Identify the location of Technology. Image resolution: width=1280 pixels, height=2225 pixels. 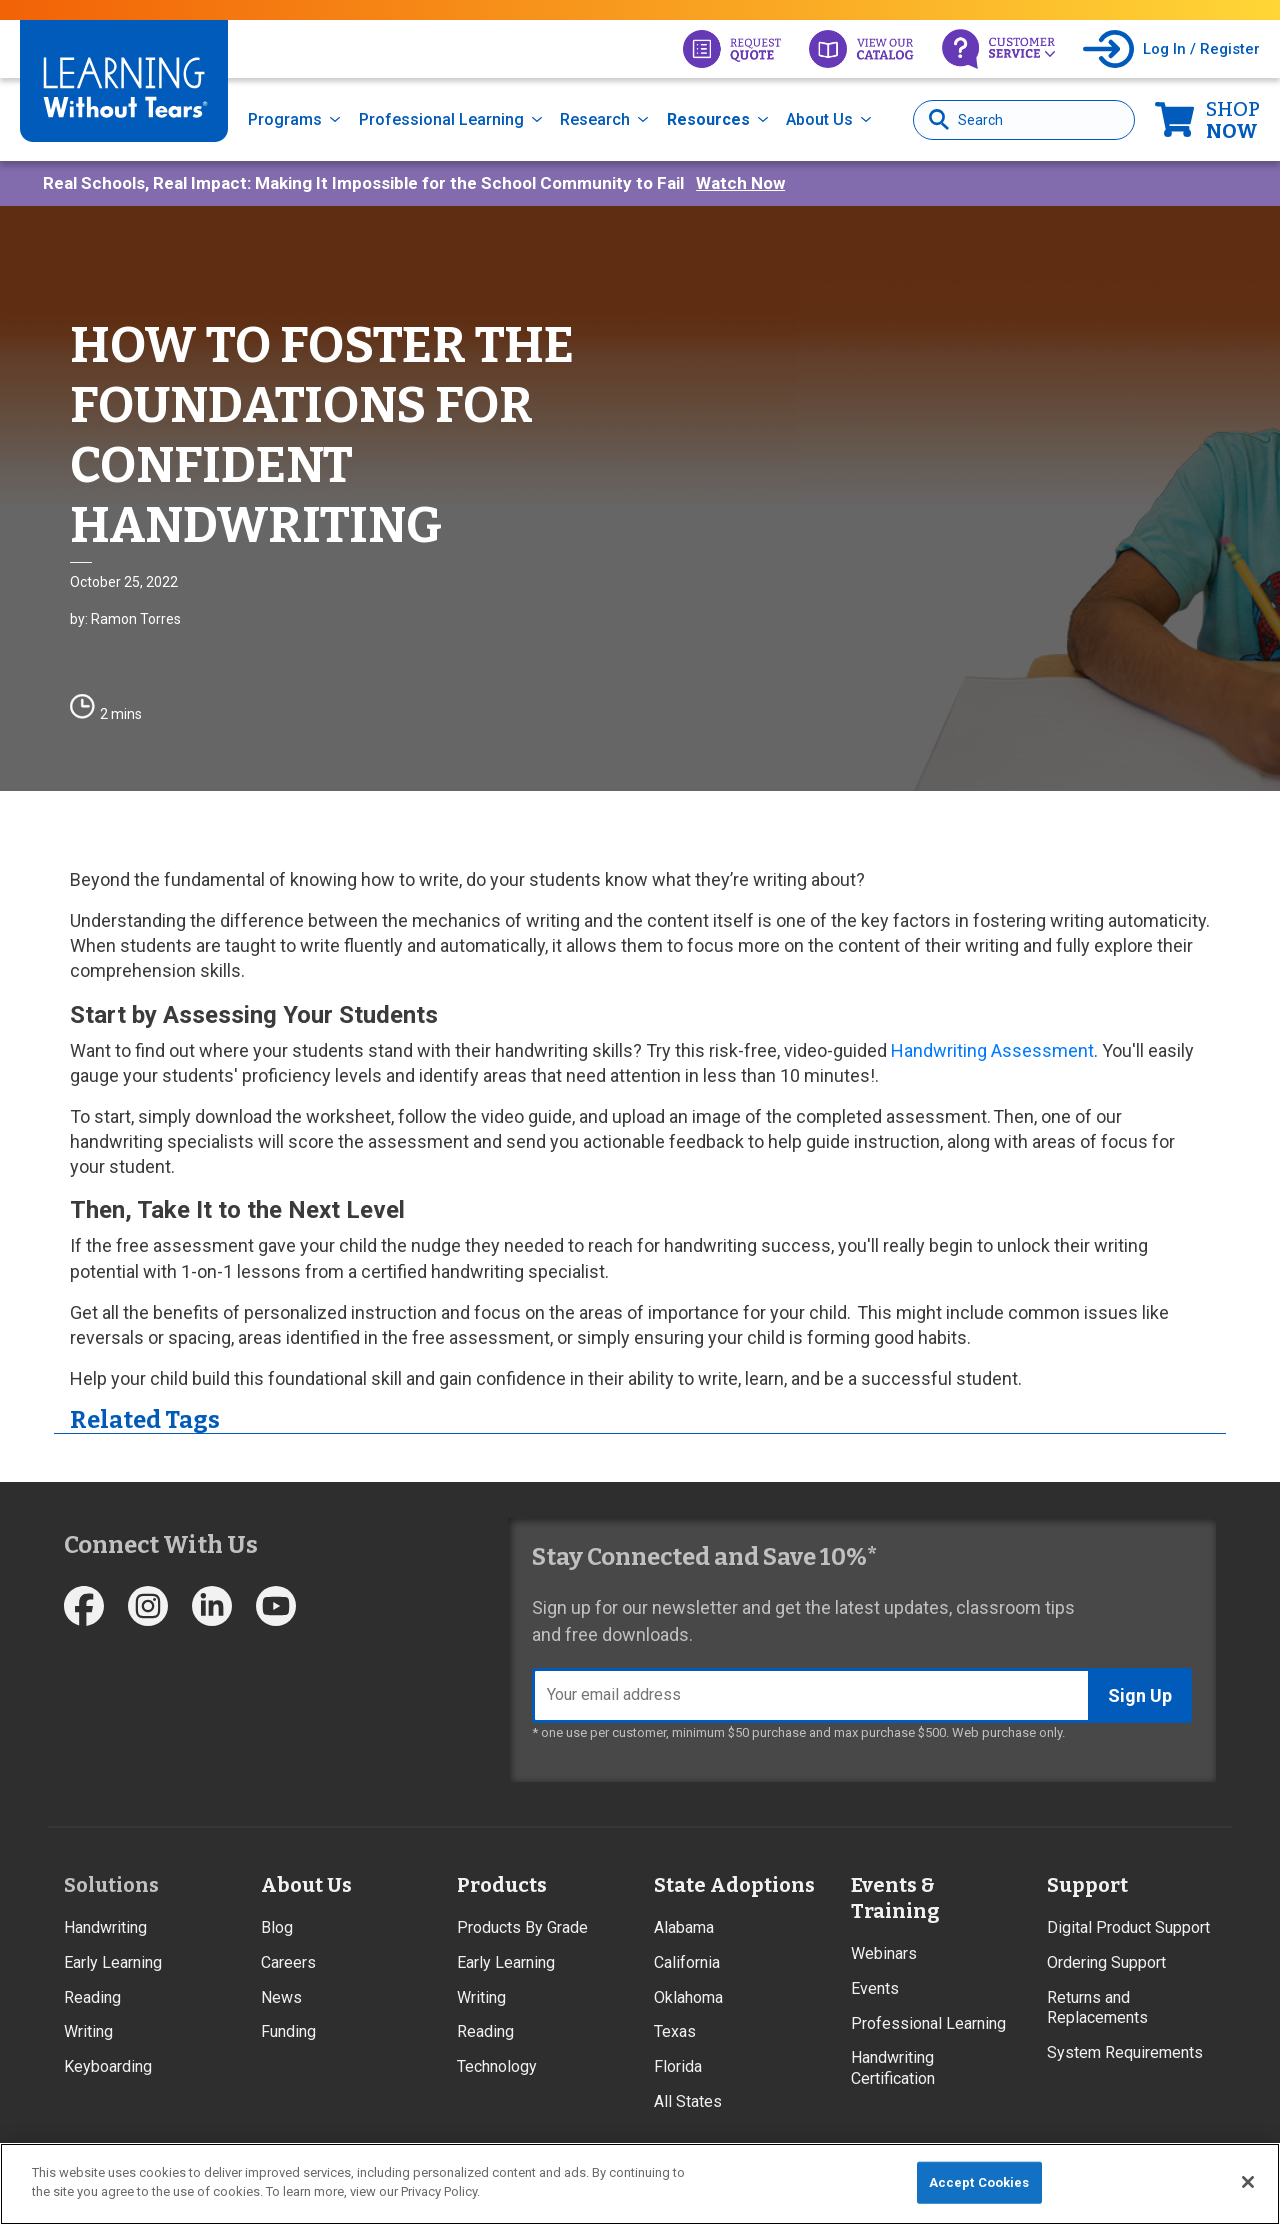
(497, 2066).